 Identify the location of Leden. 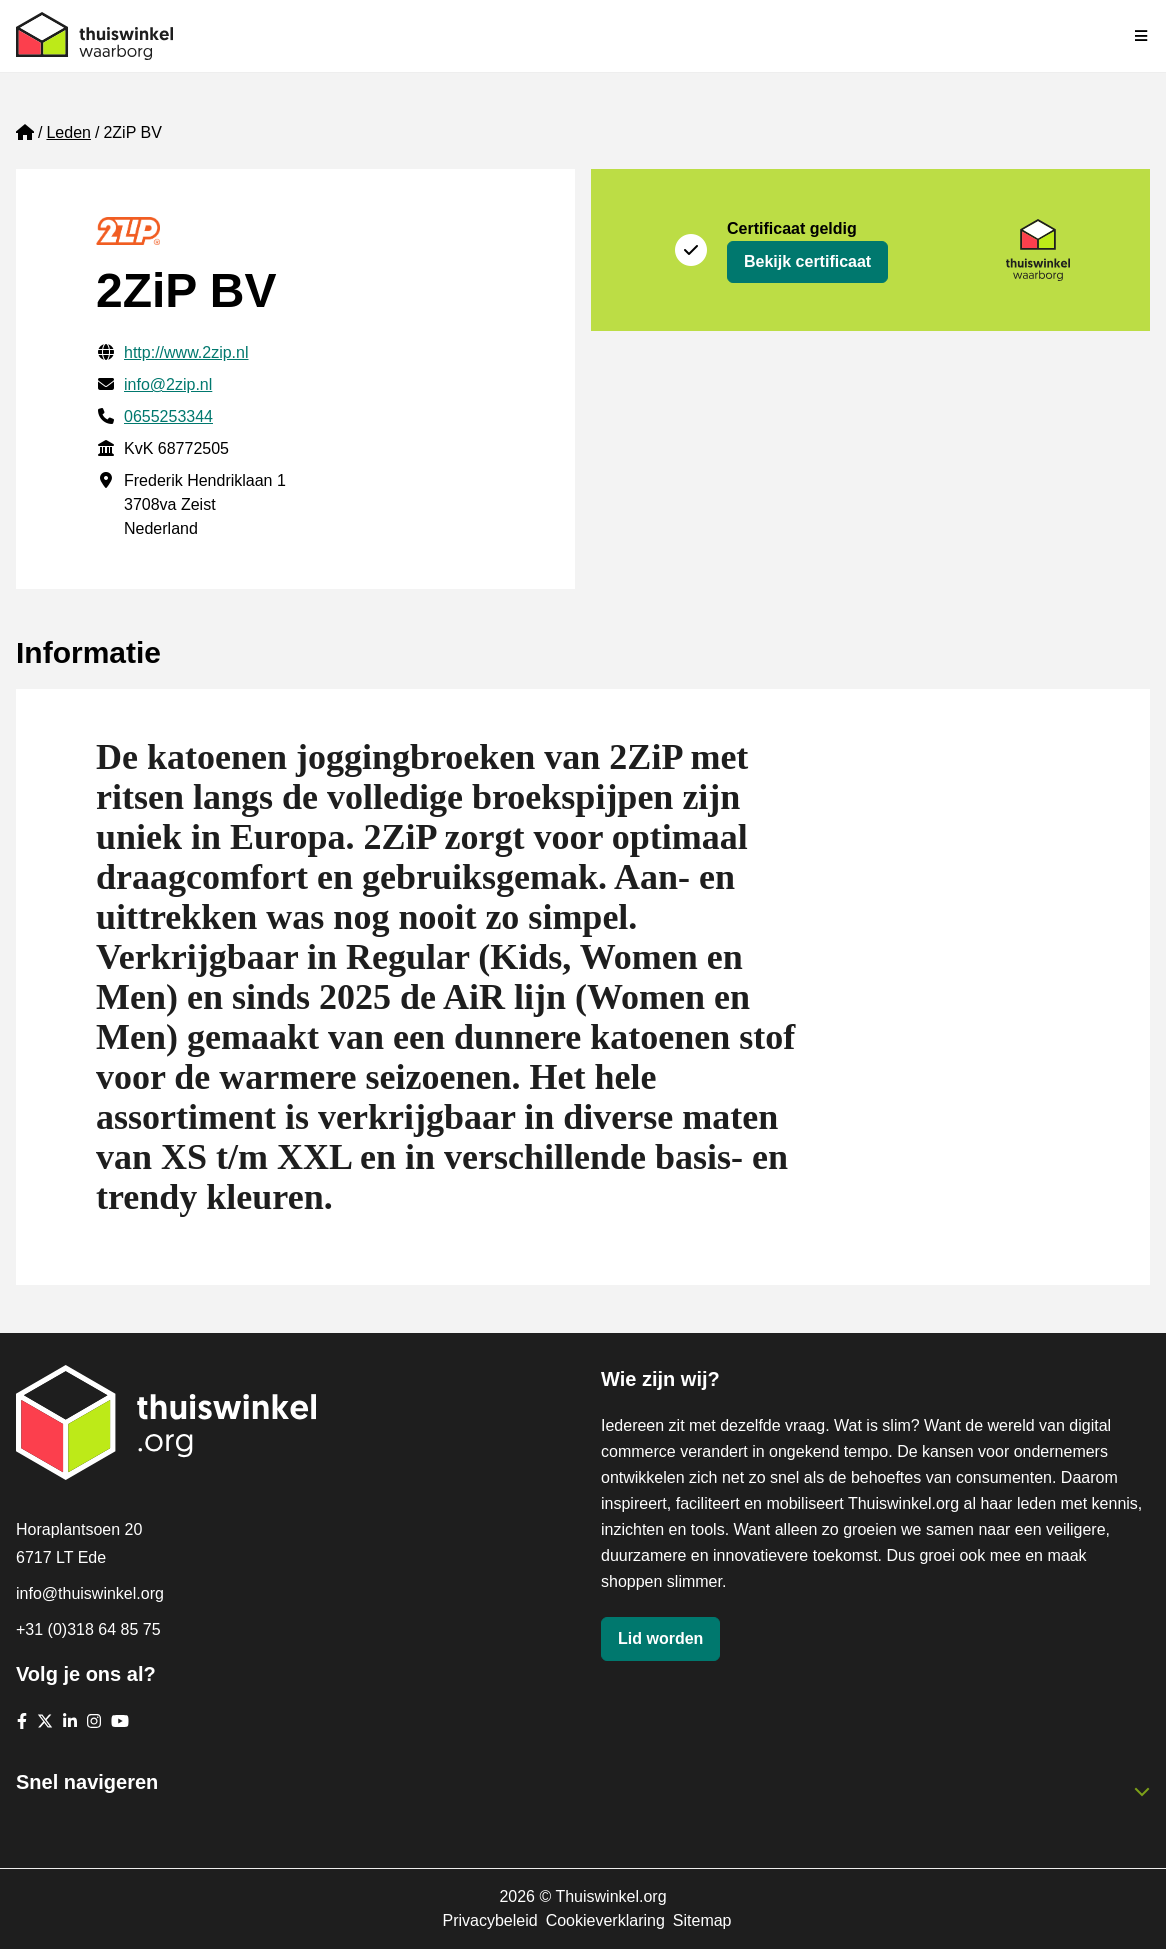
(68, 132).